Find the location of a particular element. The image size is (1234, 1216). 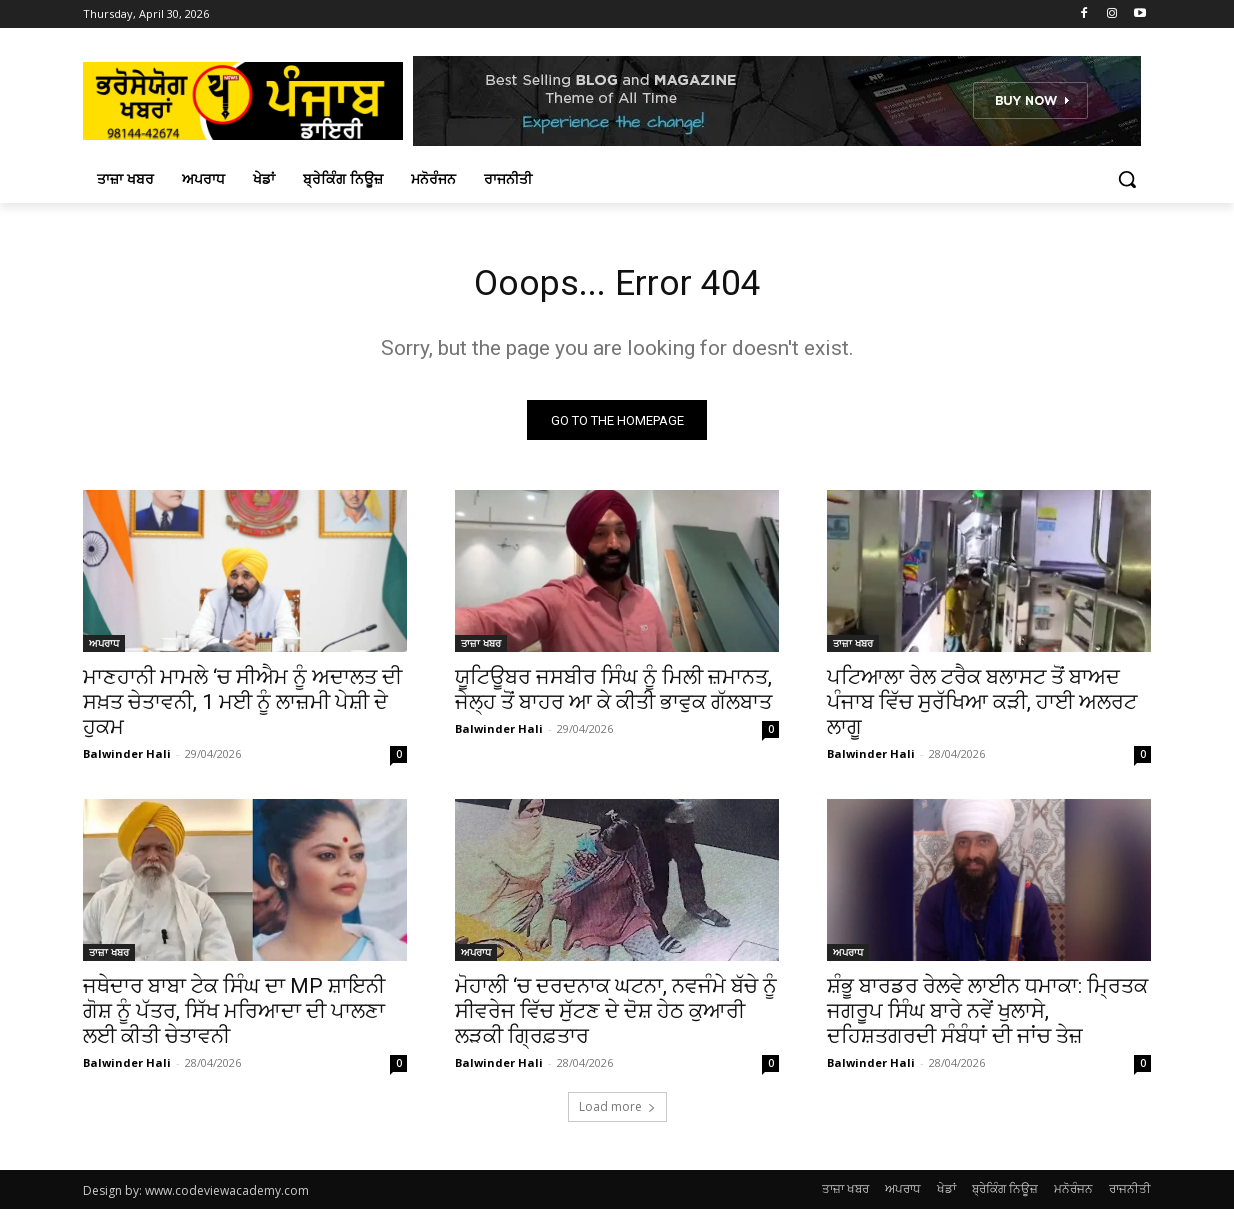

ਮਾਣਹਾਨੀ ਮਾਮਲੇ ‘ਚ ਸੀਐਮ ਨੂੰ ਅਦਾਲਤ ਦੀ ਸਖ਼ਤ ਚੇਤਾਵਨੀ, 1 ਮਈ ਨੂੰ ਲਾਜ਼ਮੀ ਪੇਸ਼ੀ ਦੇ ਹੁਕਮ is located at coordinates (242, 709).